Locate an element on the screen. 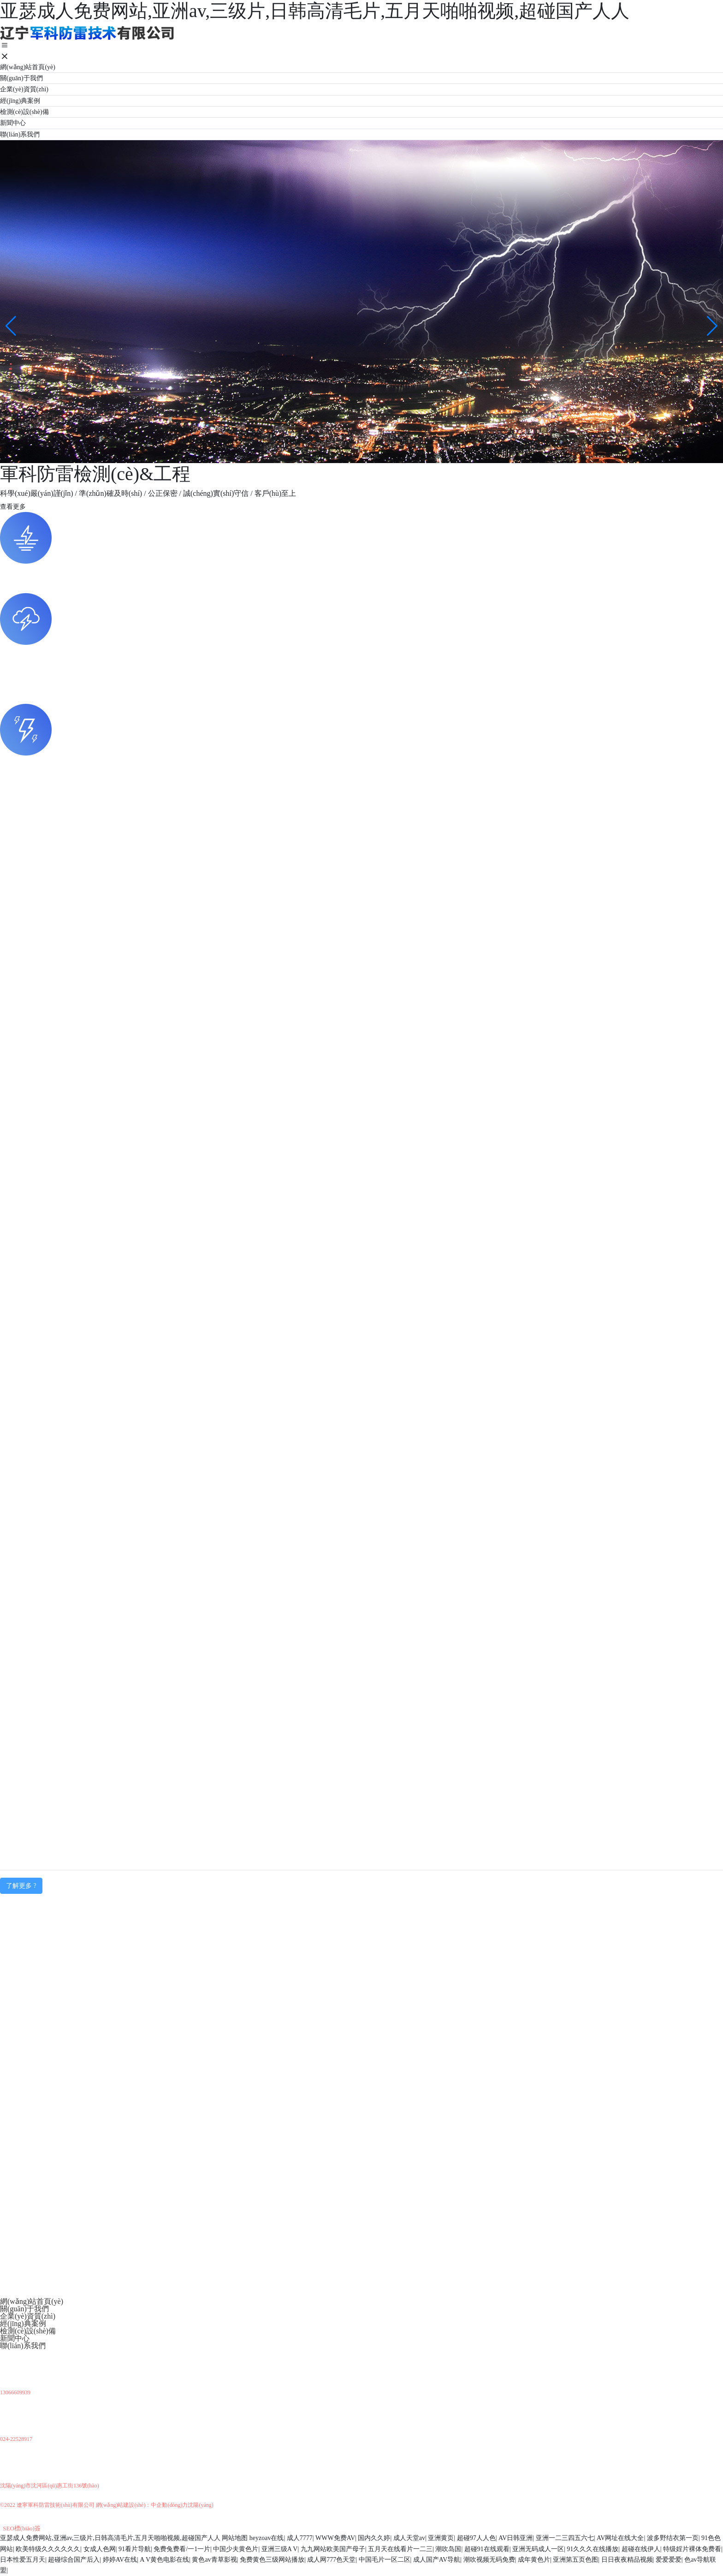  成人网777色天堂 is located at coordinates (331, 2559).